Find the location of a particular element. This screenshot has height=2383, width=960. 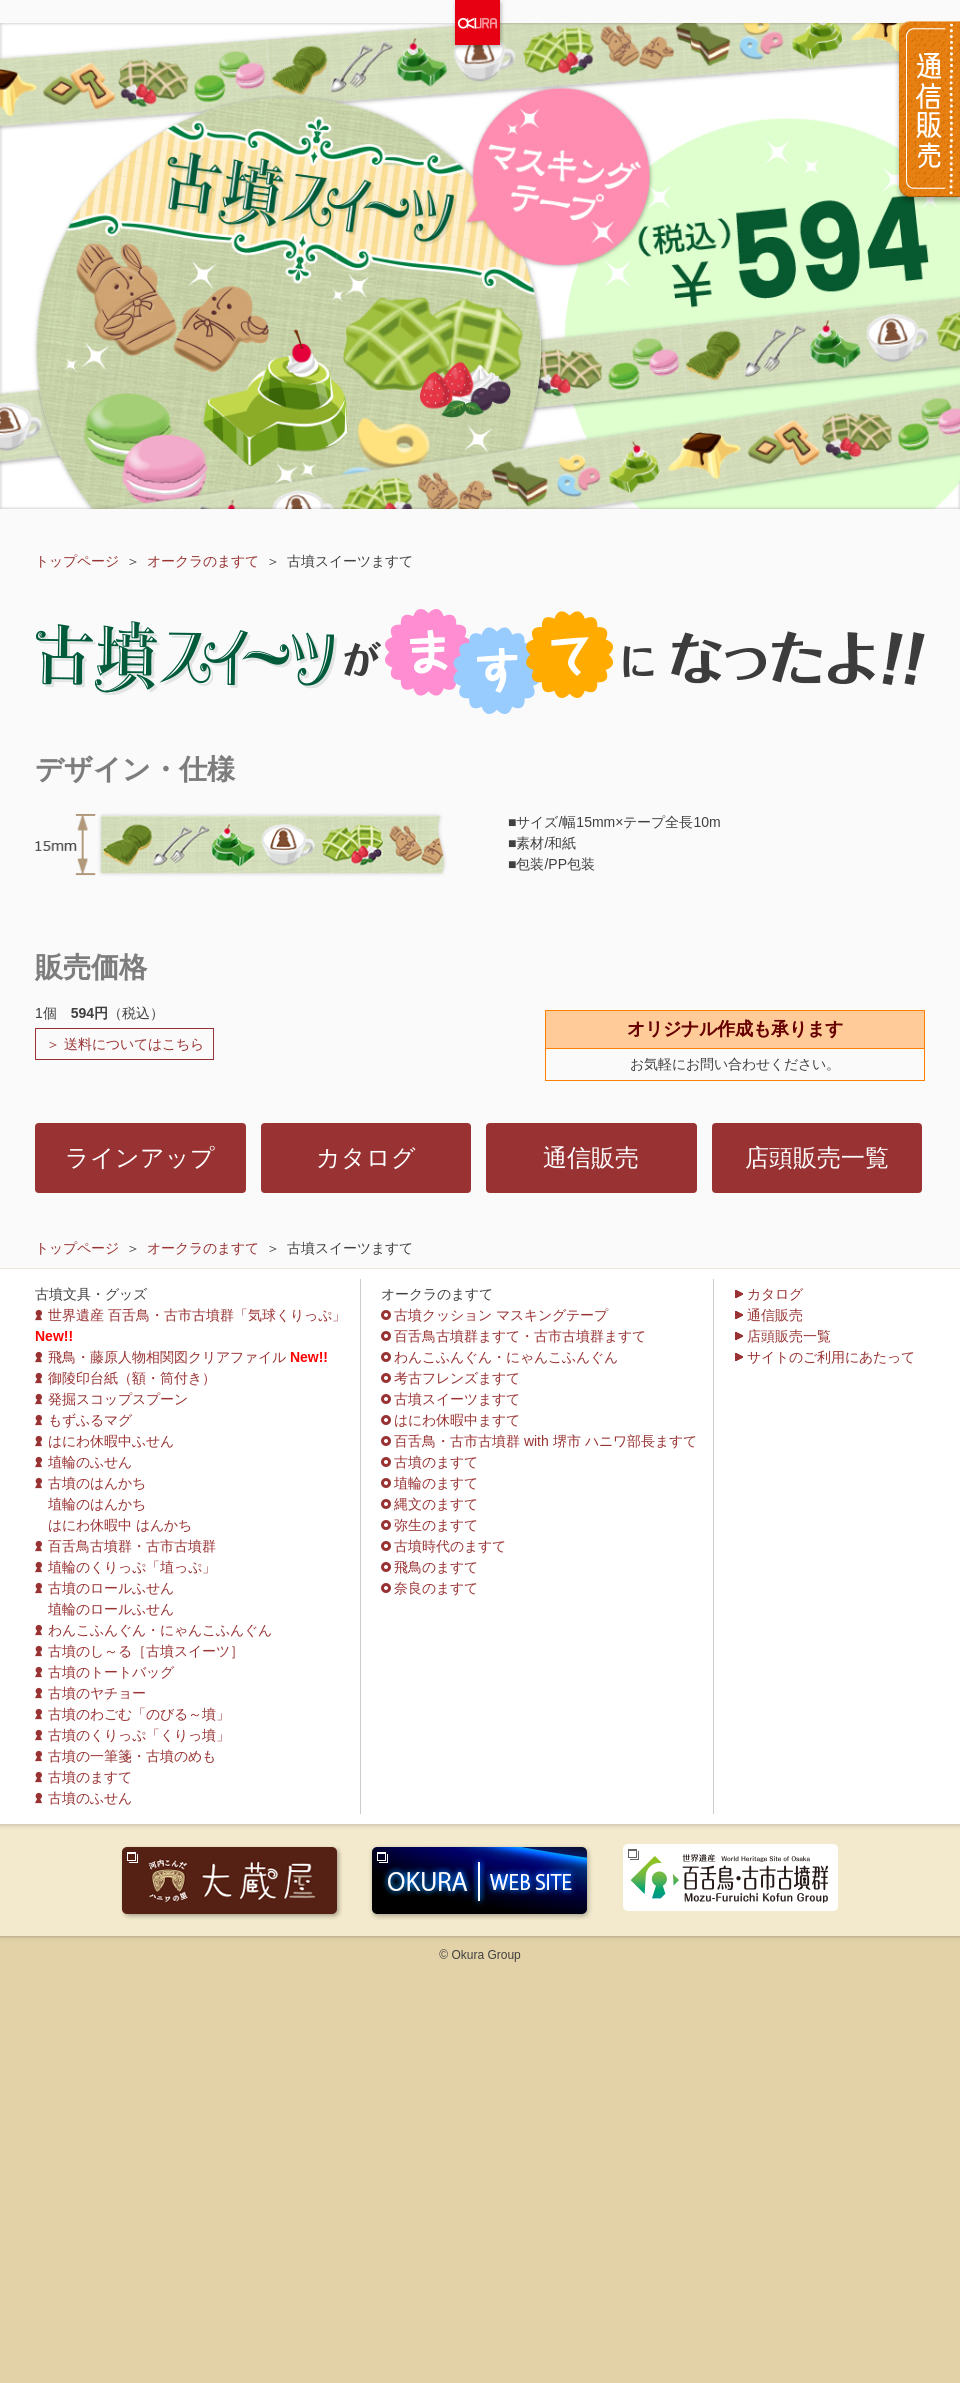

わんこふんぐん・にゃんこふんぐん is located at coordinates (160, 1630).